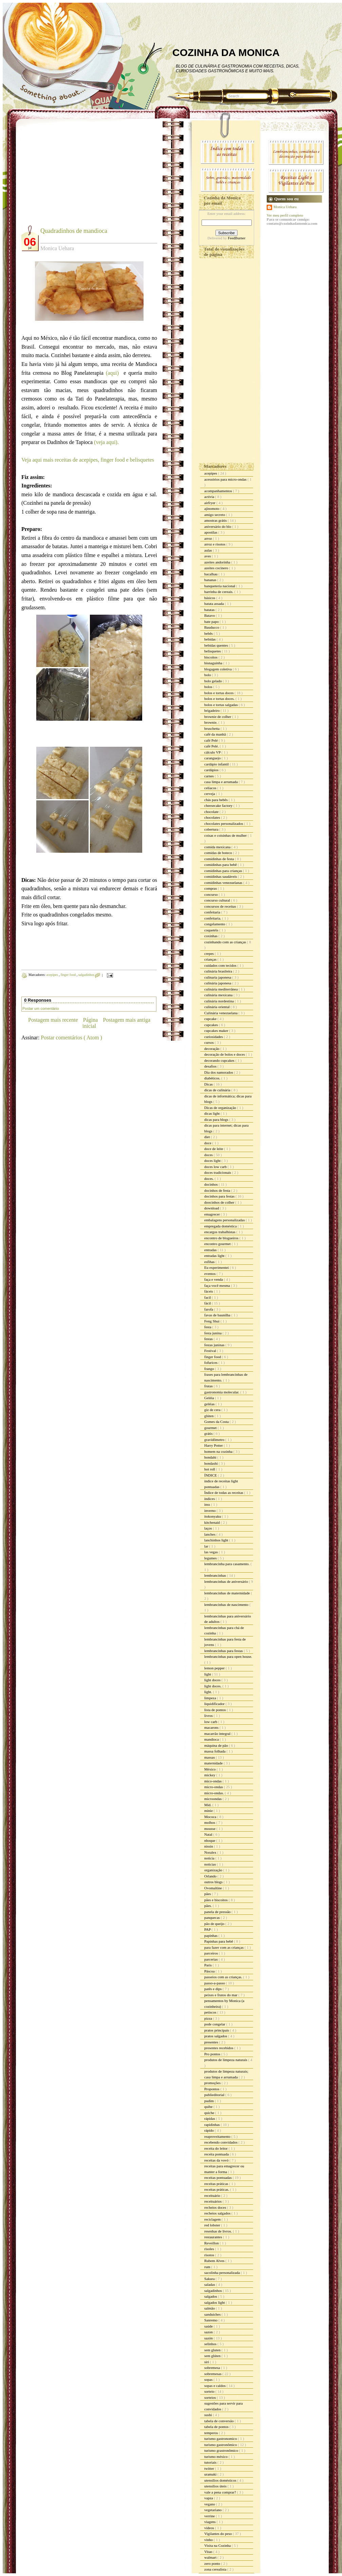 This screenshot has height=2576, width=342. Describe the element at coordinates (214, 1279) in the screenshot. I see `faça e venda` at that location.